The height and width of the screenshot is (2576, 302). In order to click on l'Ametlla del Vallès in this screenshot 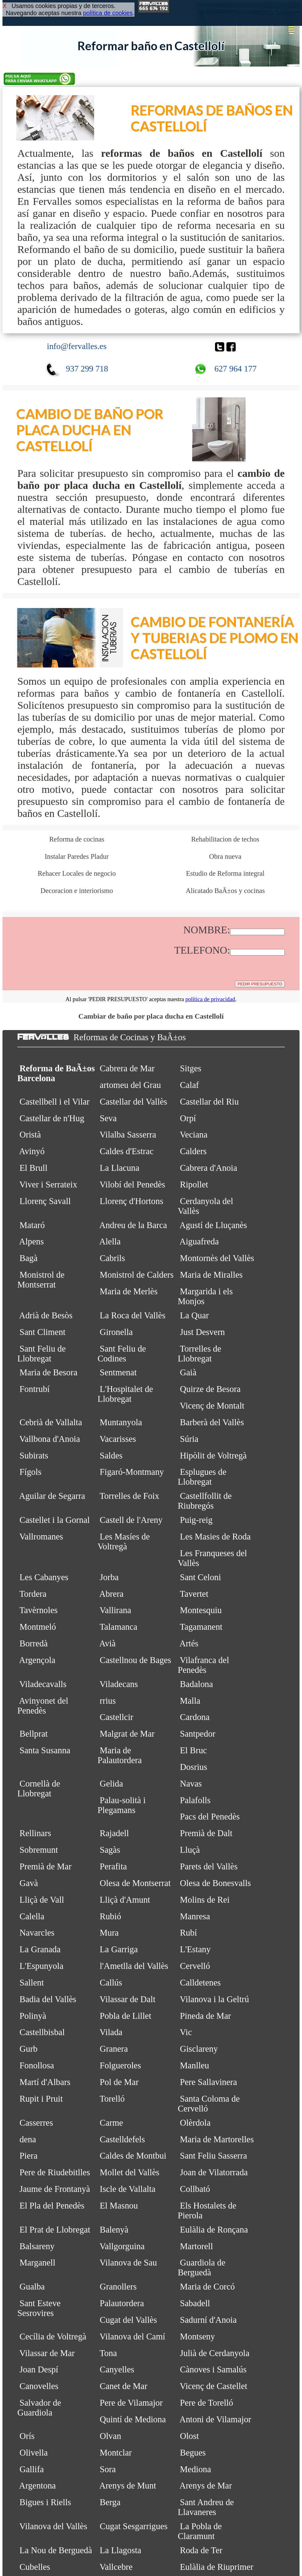, I will do `click(134, 1966)`.